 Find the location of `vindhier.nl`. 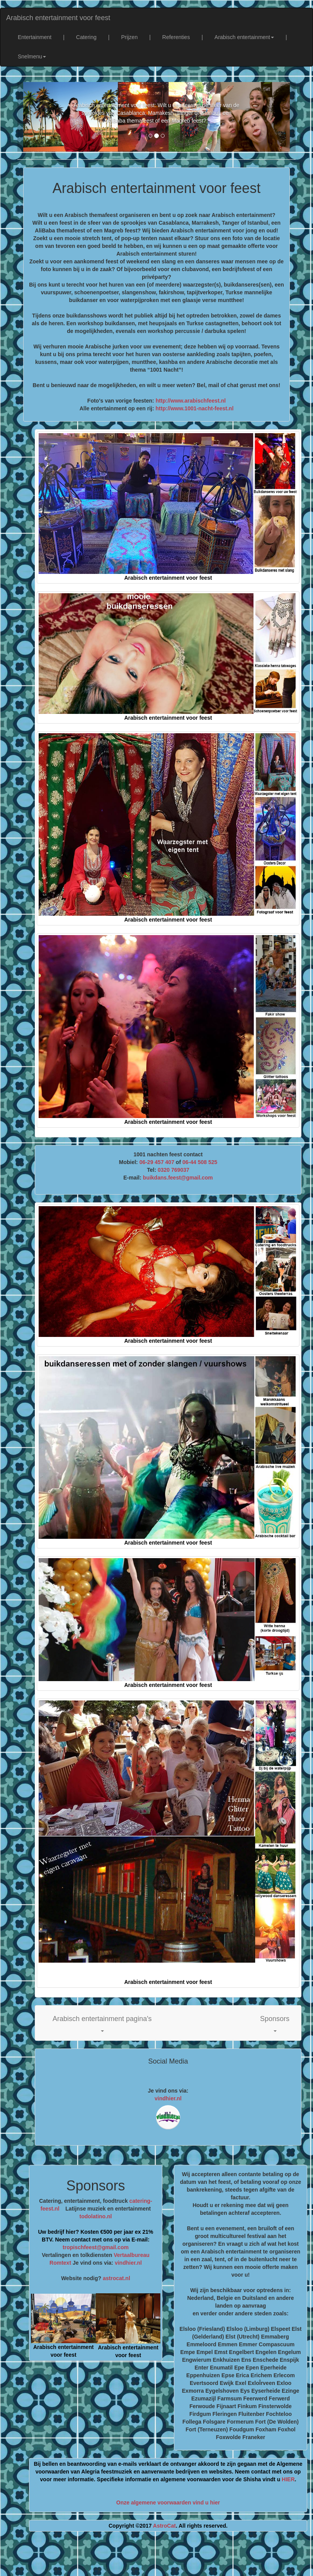

vindhier.nl is located at coordinates (168, 2098).